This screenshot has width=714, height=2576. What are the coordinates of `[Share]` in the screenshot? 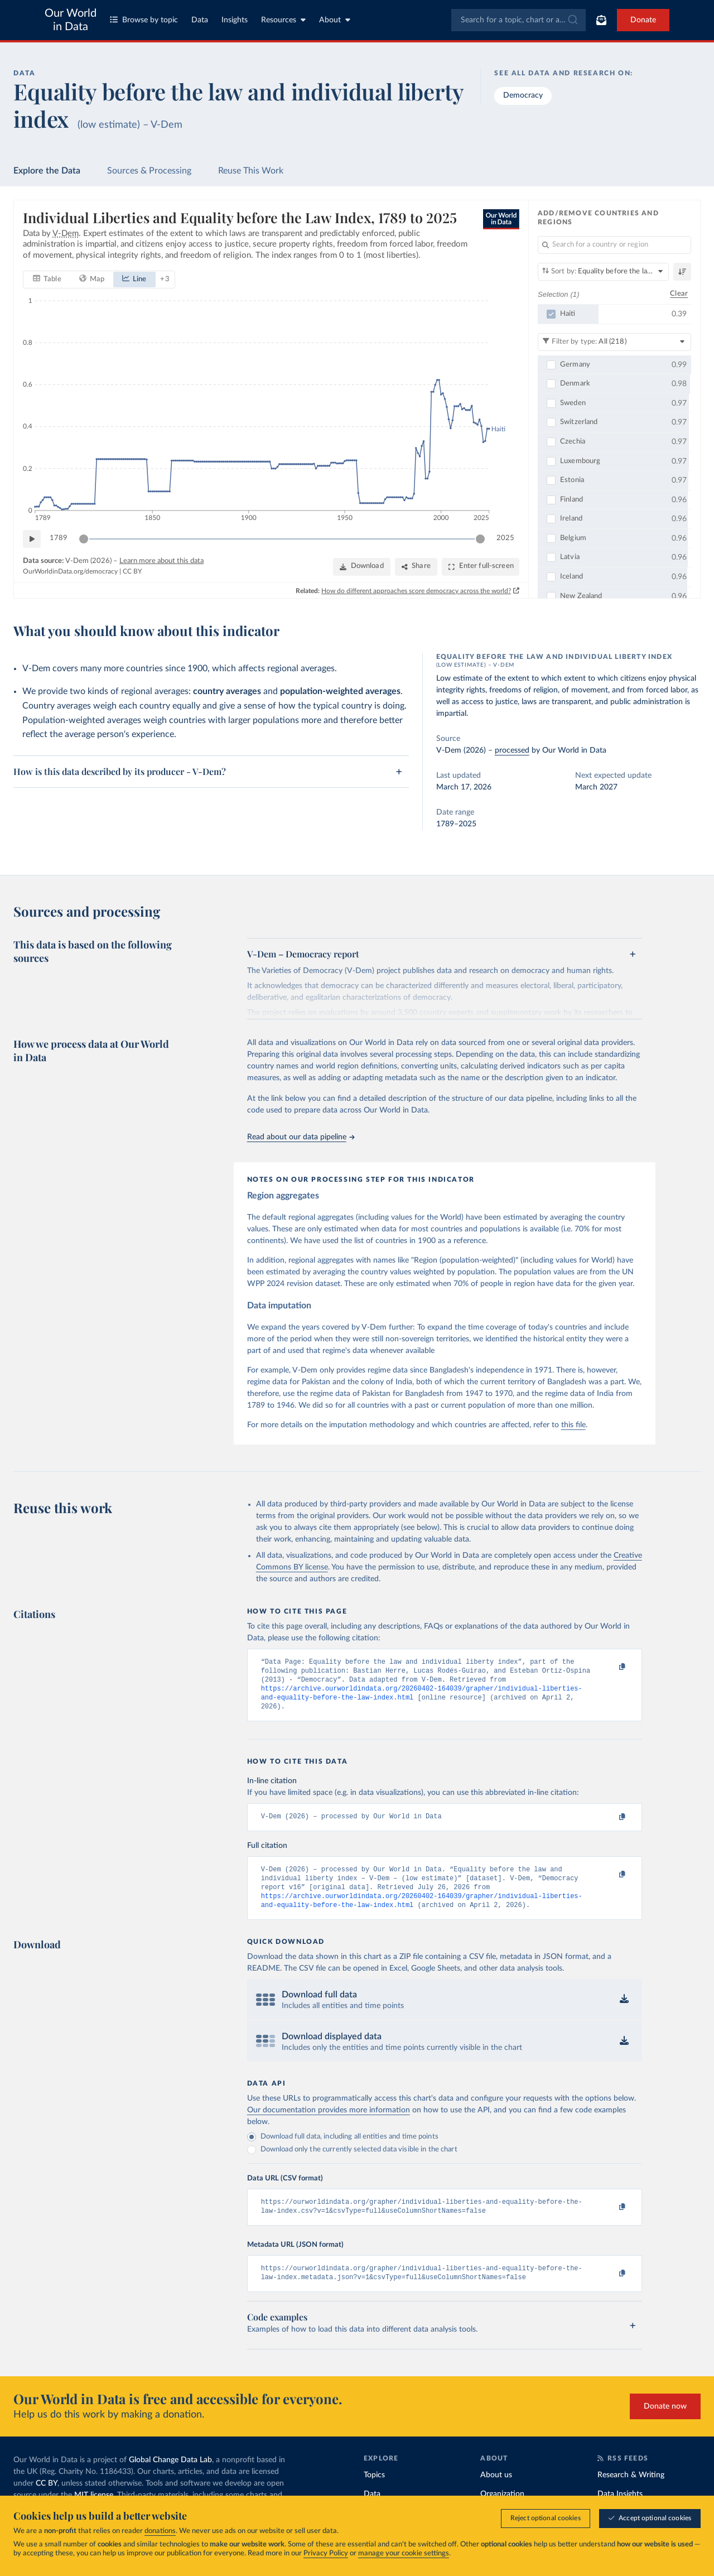 It's located at (416, 567).